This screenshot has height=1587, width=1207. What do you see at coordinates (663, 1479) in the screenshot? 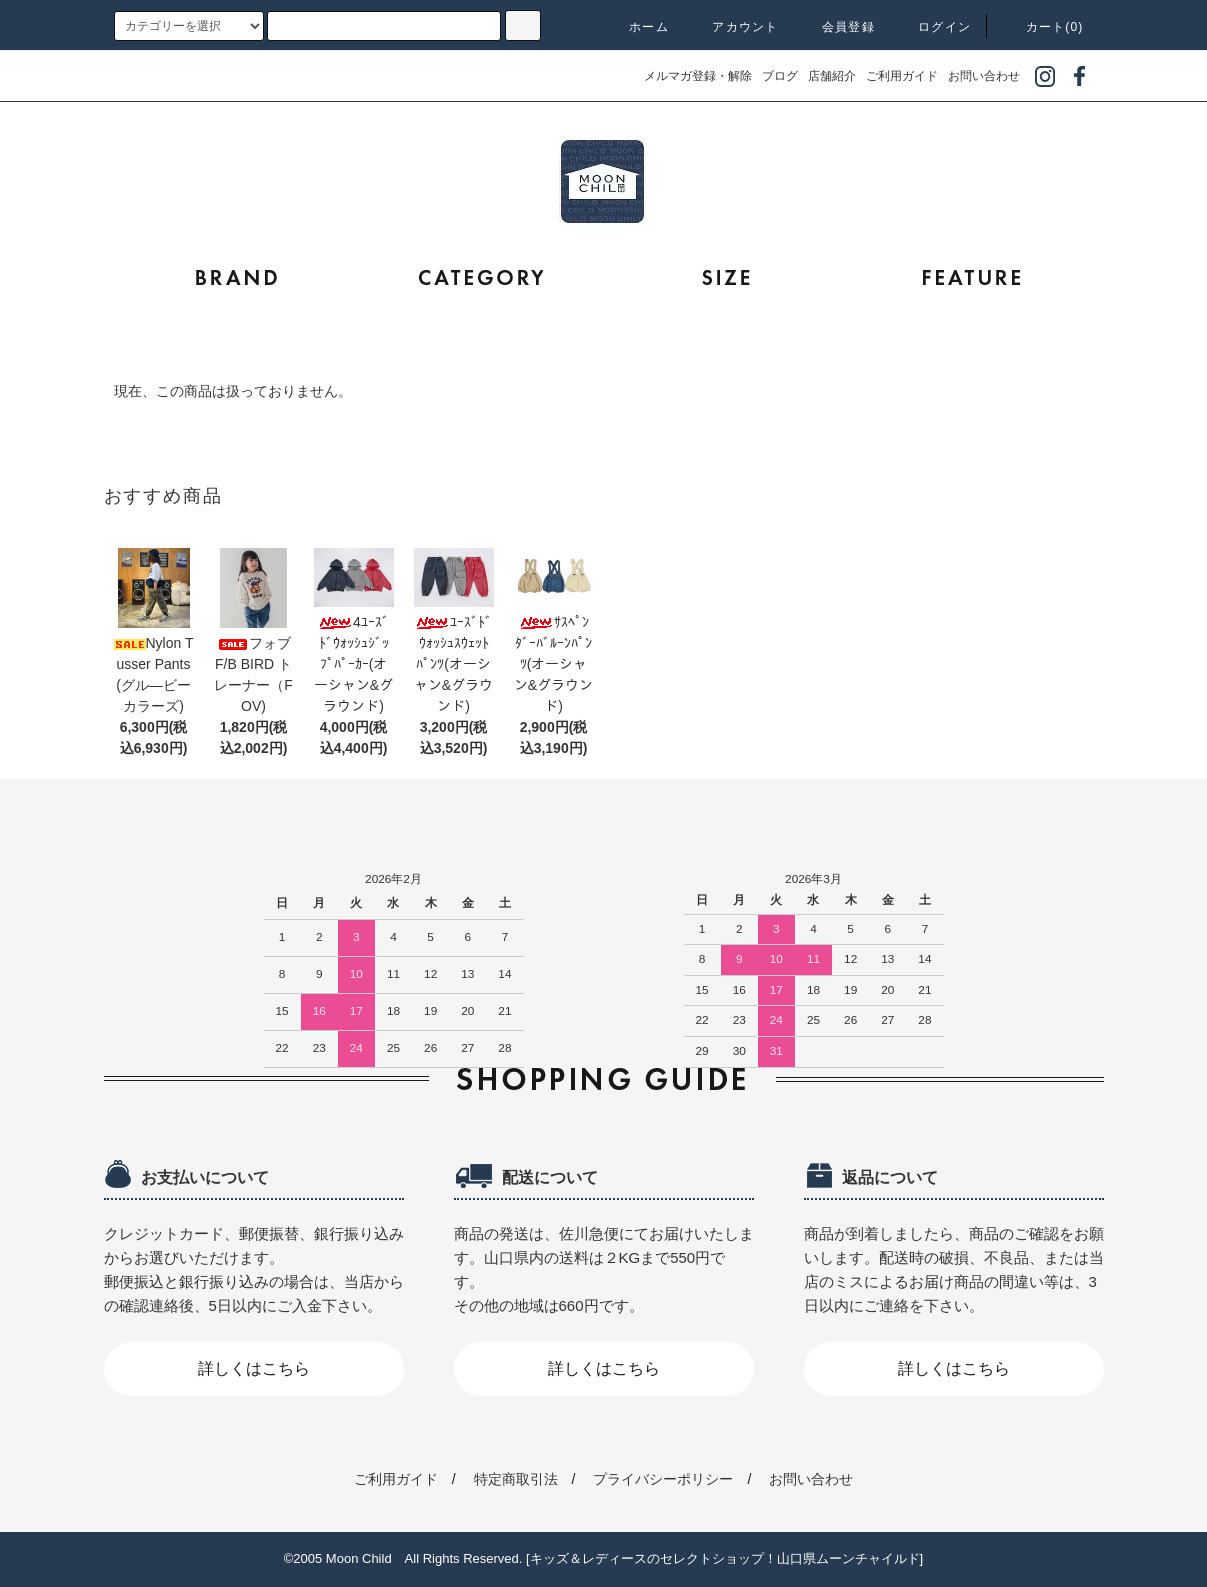
I see `プライバシーポリシー` at bounding box center [663, 1479].